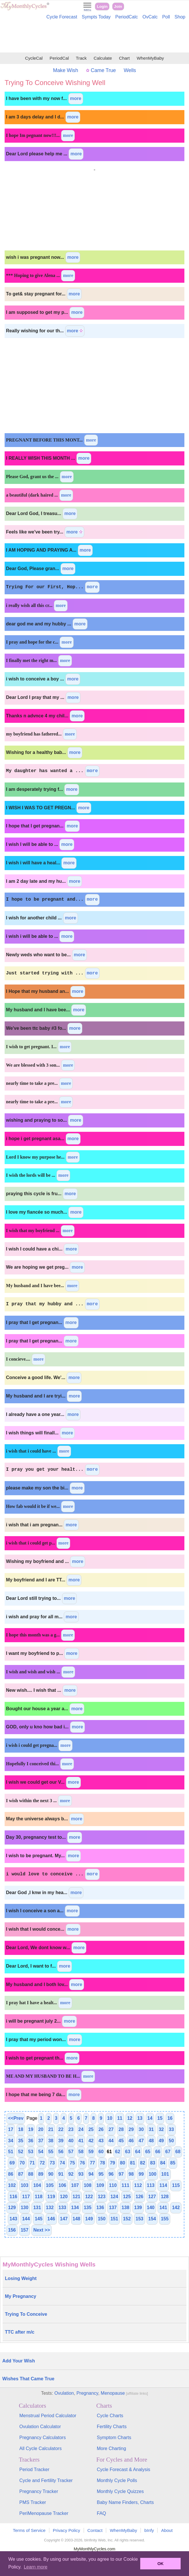  Describe the element at coordinates (171, 2129) in the screenshot. I see `33` at that location.